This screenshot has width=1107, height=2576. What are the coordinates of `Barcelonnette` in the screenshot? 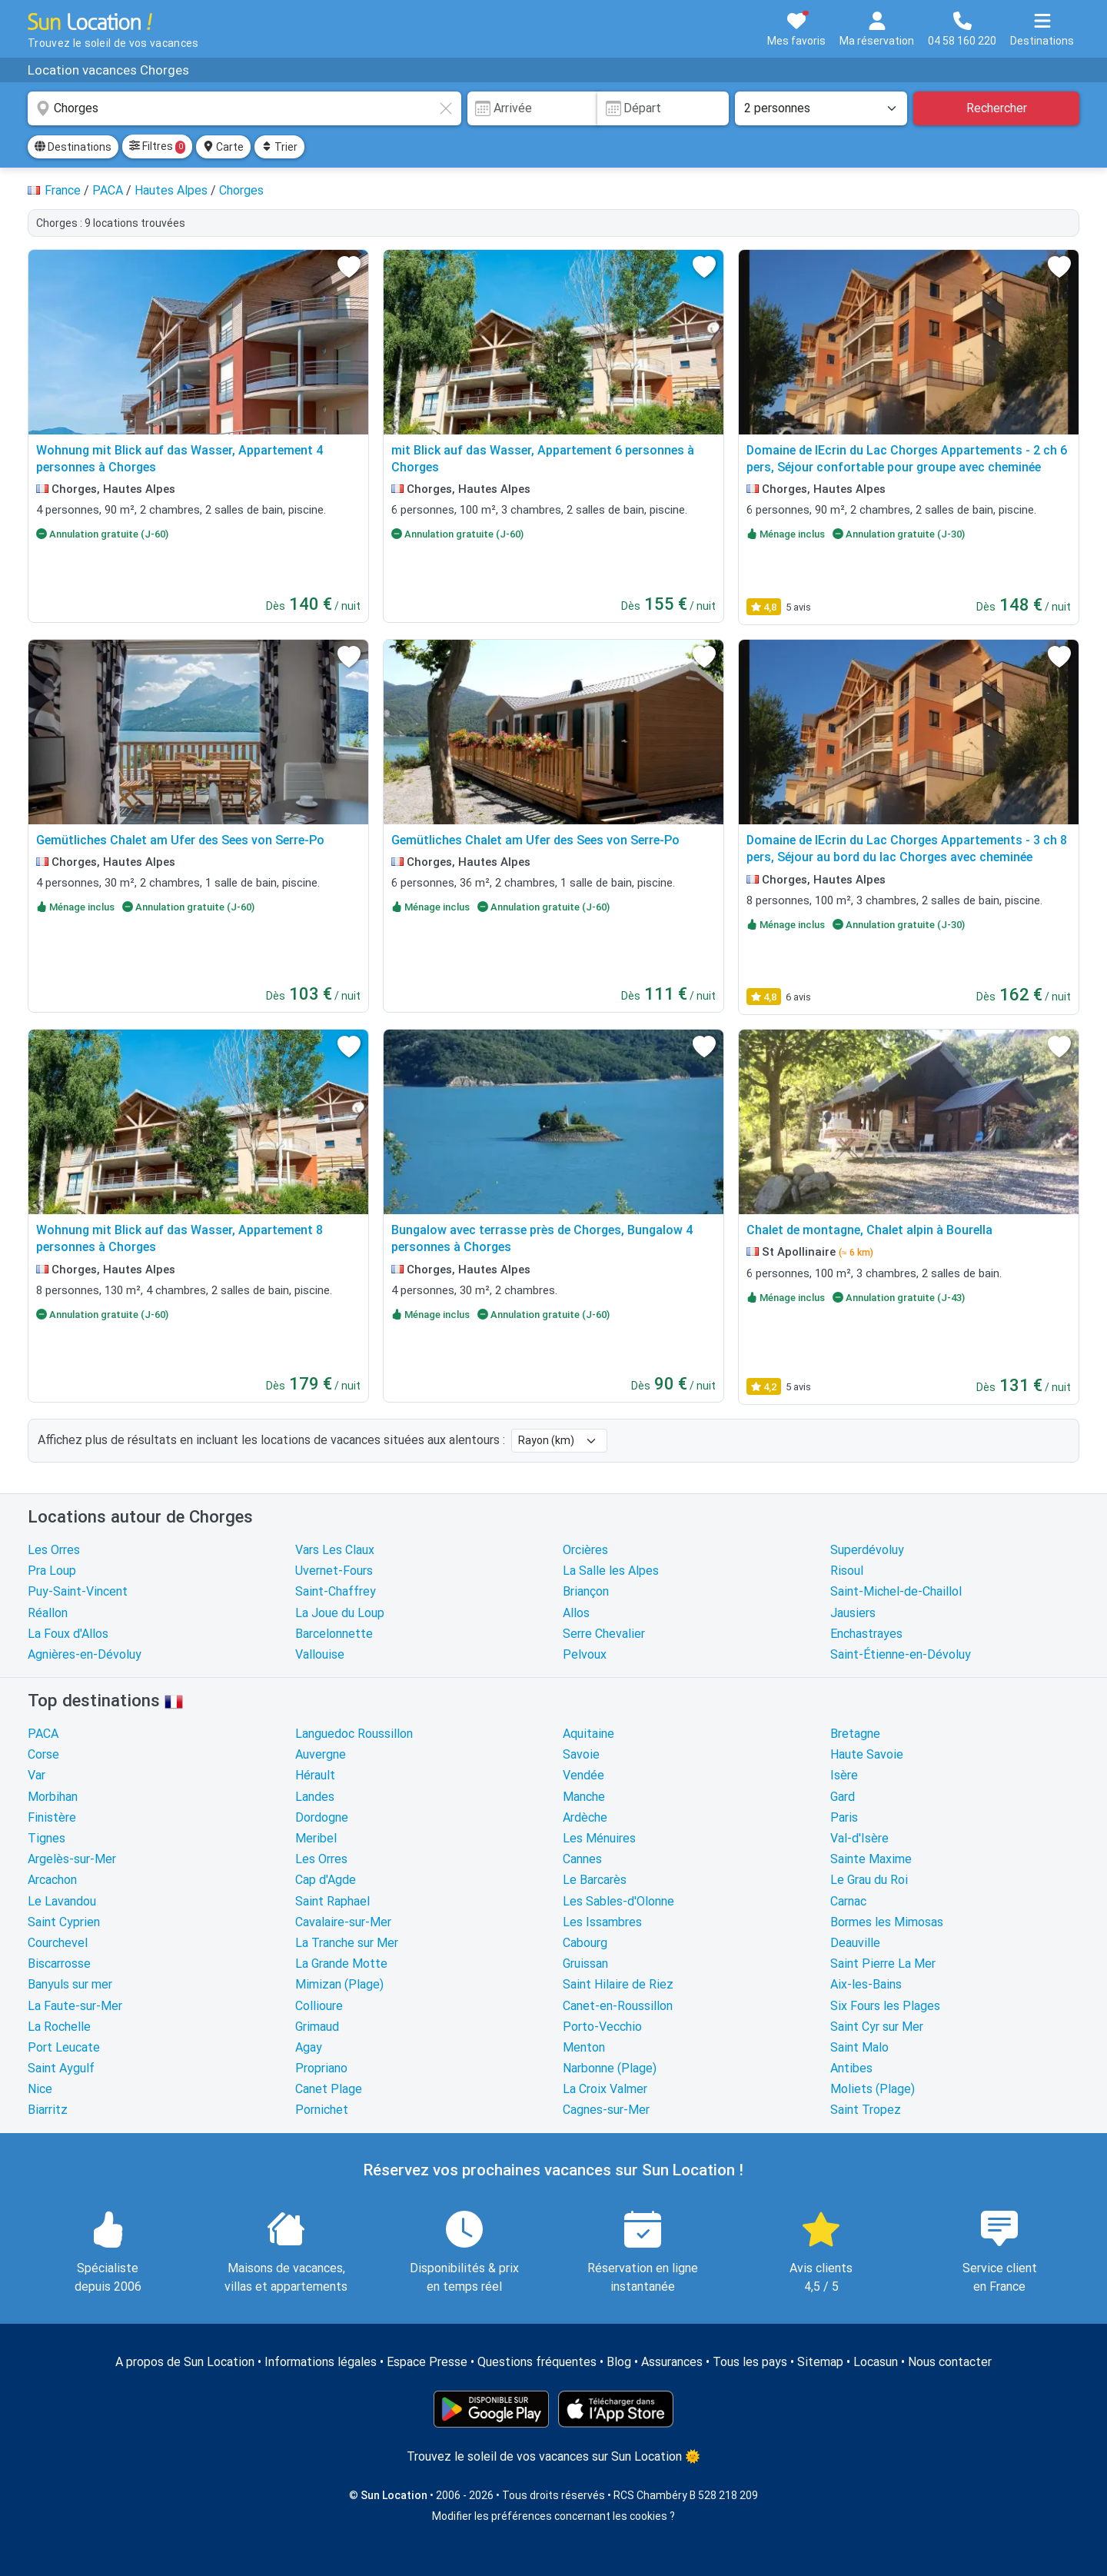 It's located at (334, 1633).